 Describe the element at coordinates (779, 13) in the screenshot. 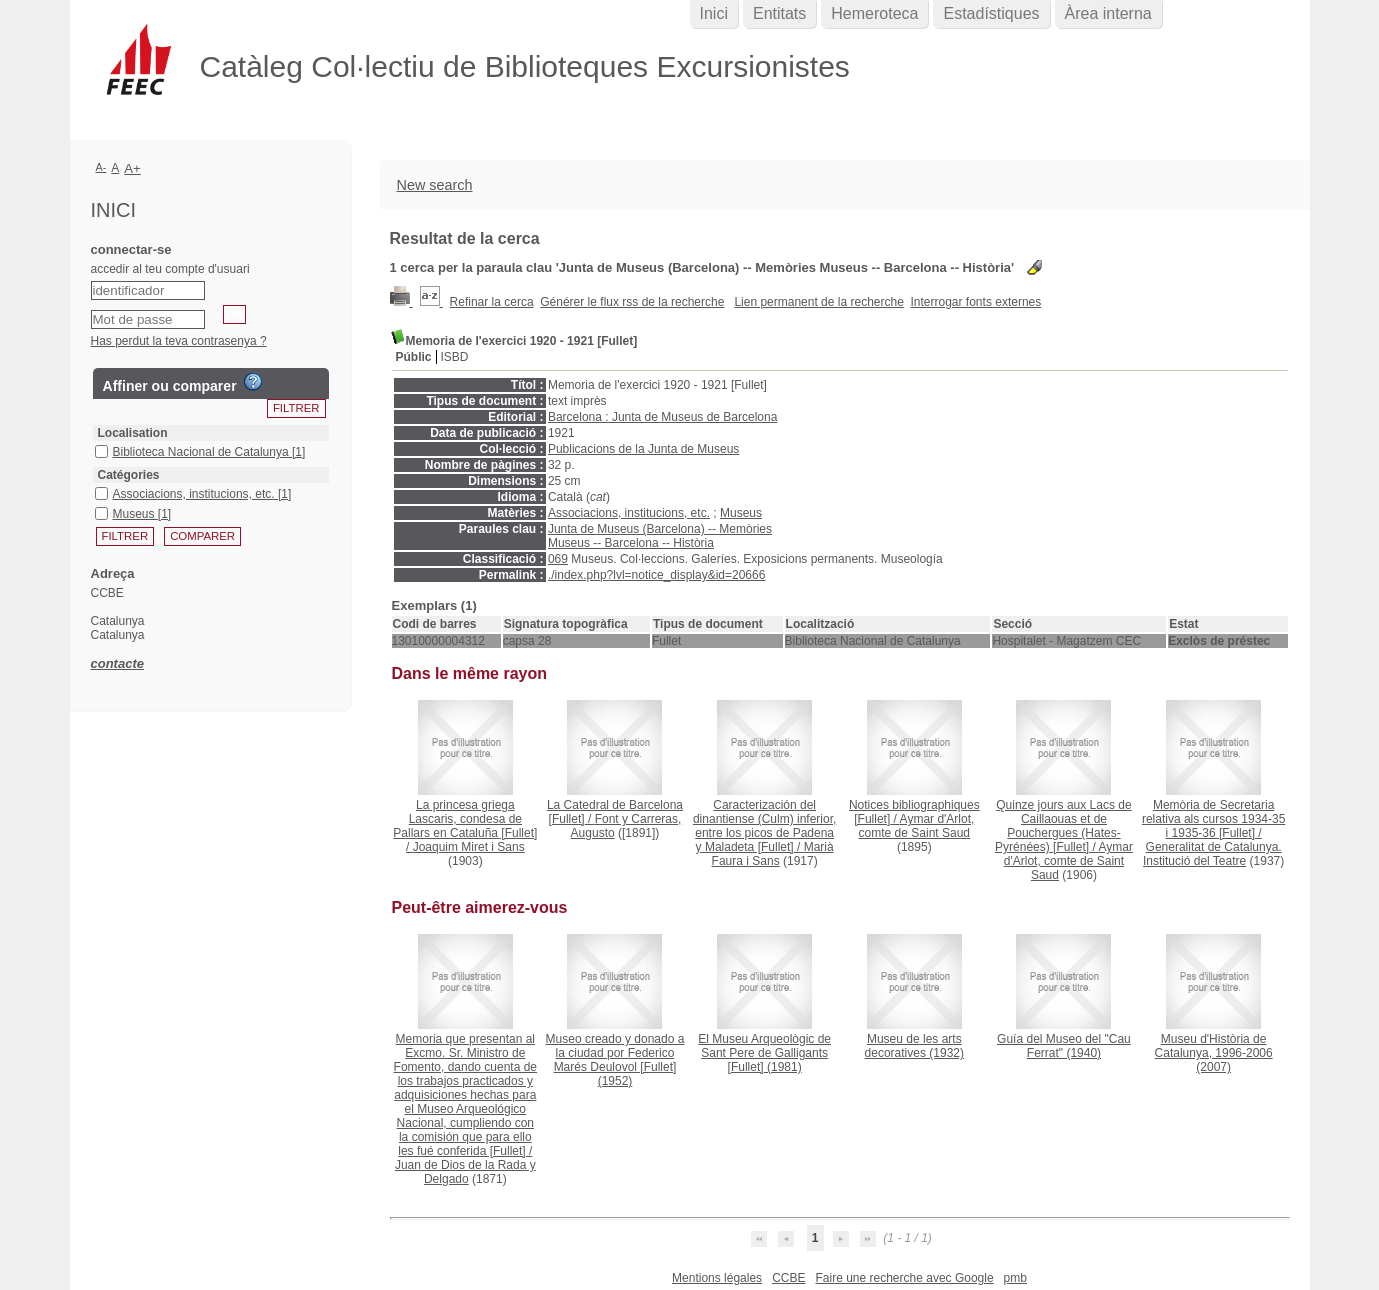

I see `Entitats` at that location.